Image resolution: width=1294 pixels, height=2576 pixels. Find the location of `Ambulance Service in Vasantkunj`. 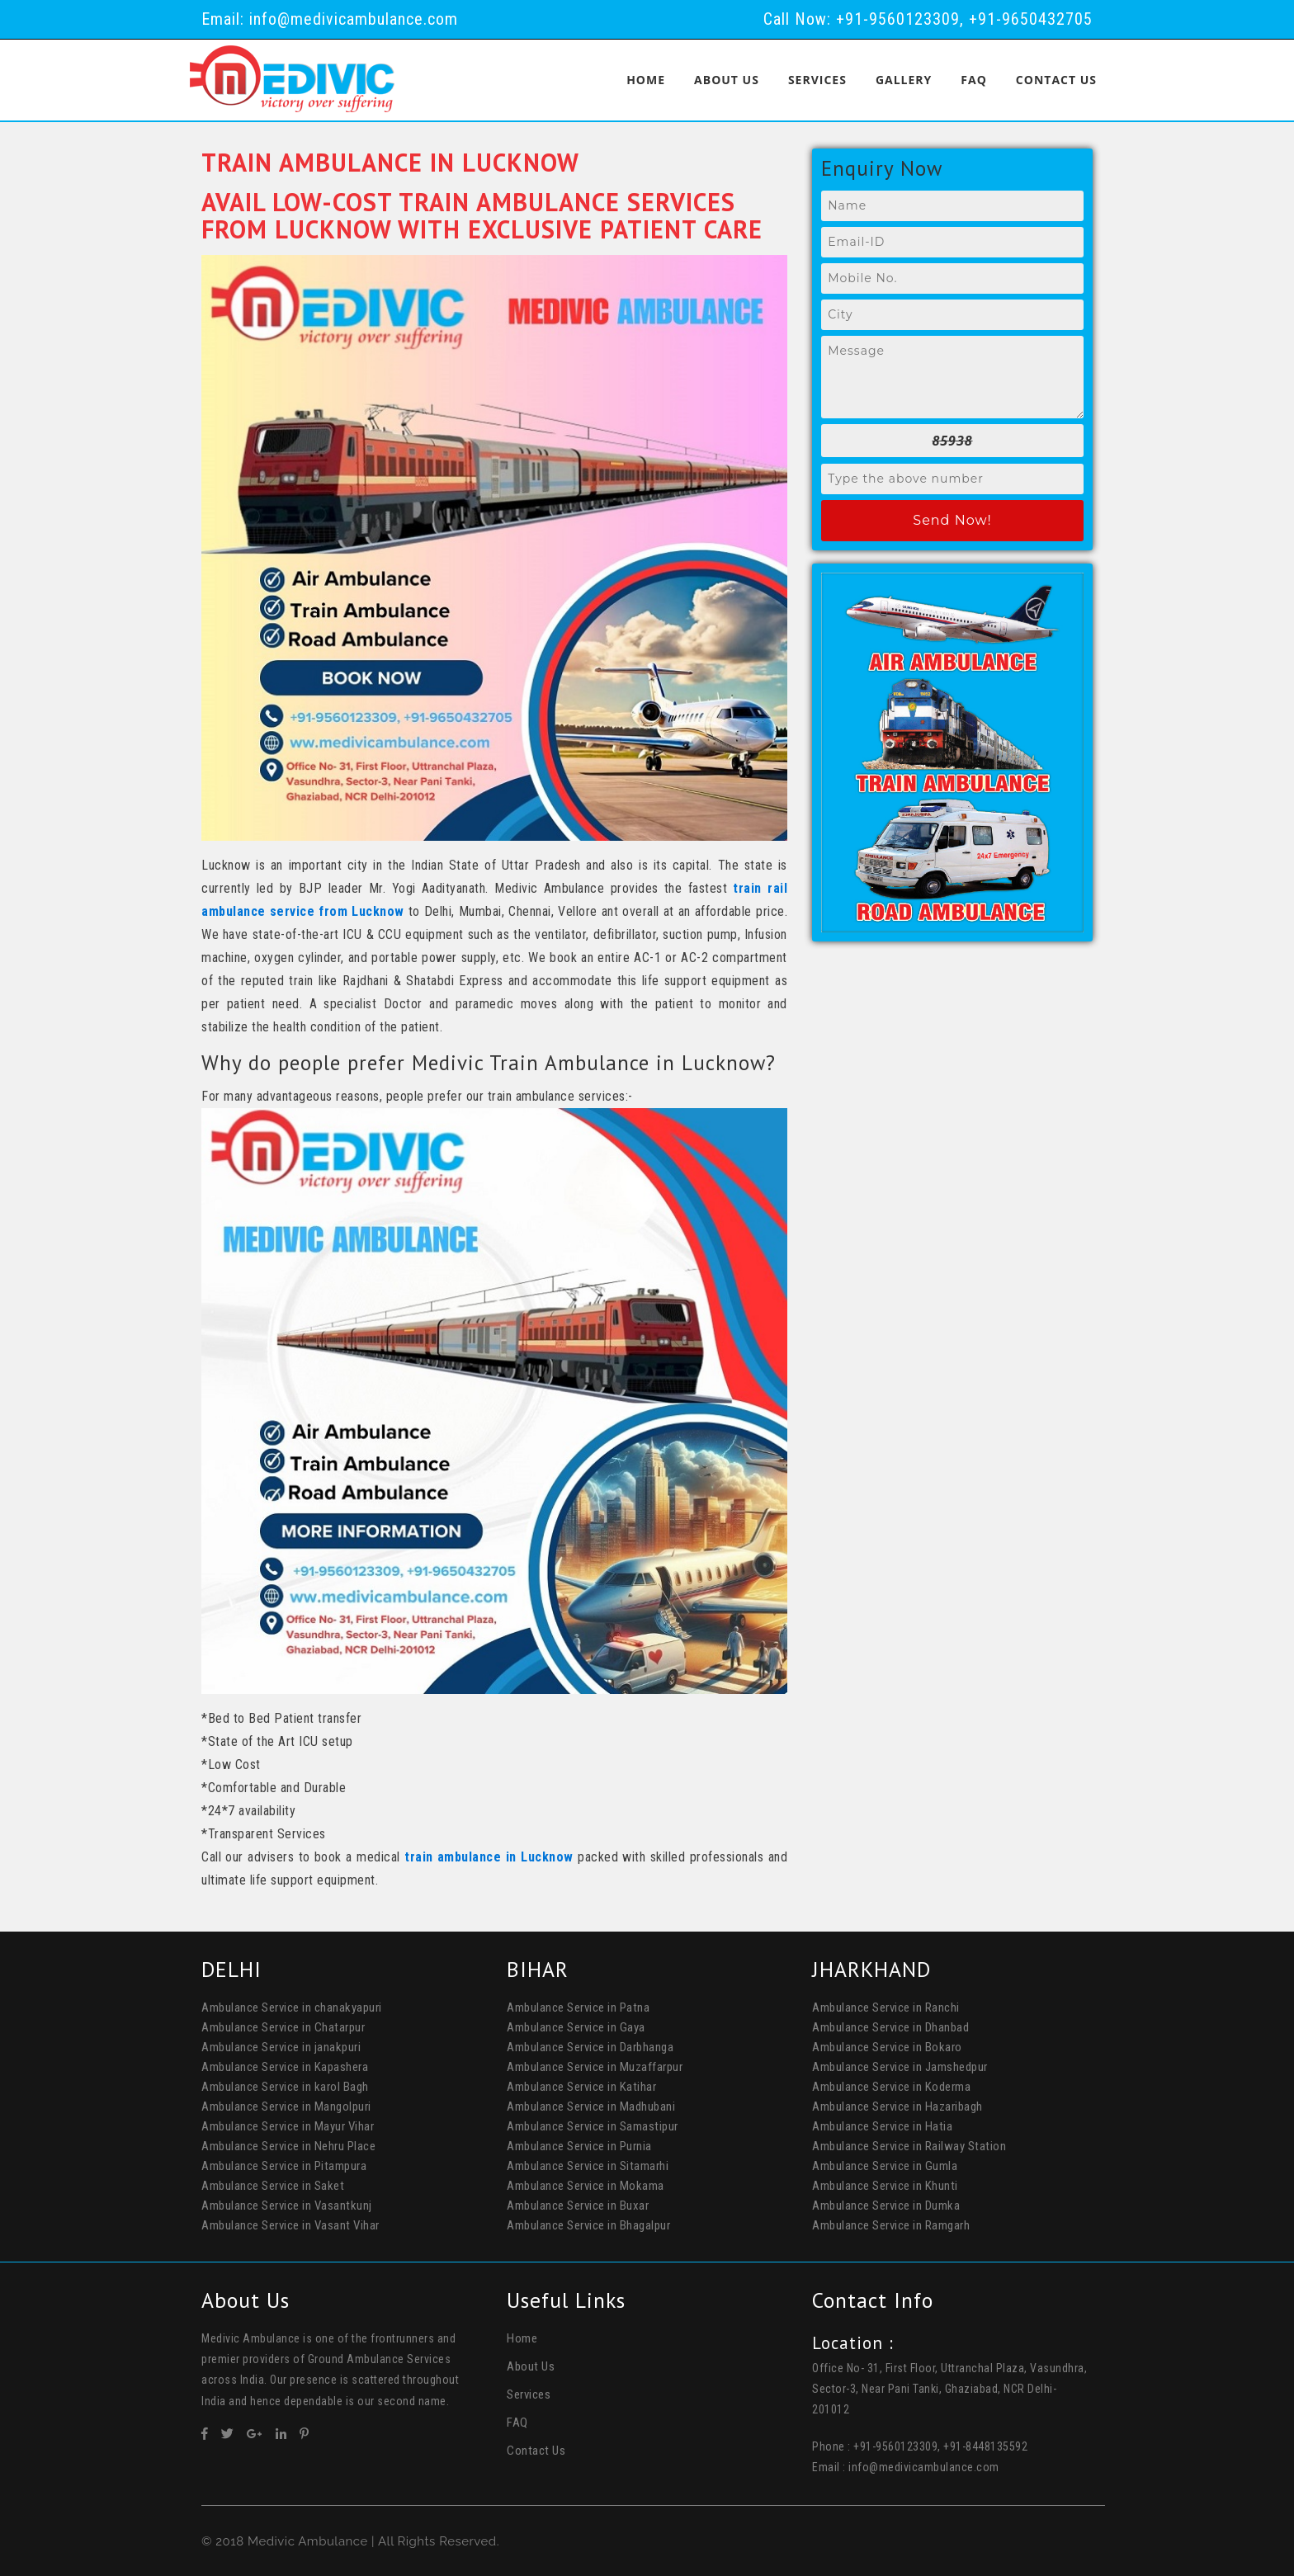

Ambulance Service in Vasantkunj is located at coordinates (286, 2204).